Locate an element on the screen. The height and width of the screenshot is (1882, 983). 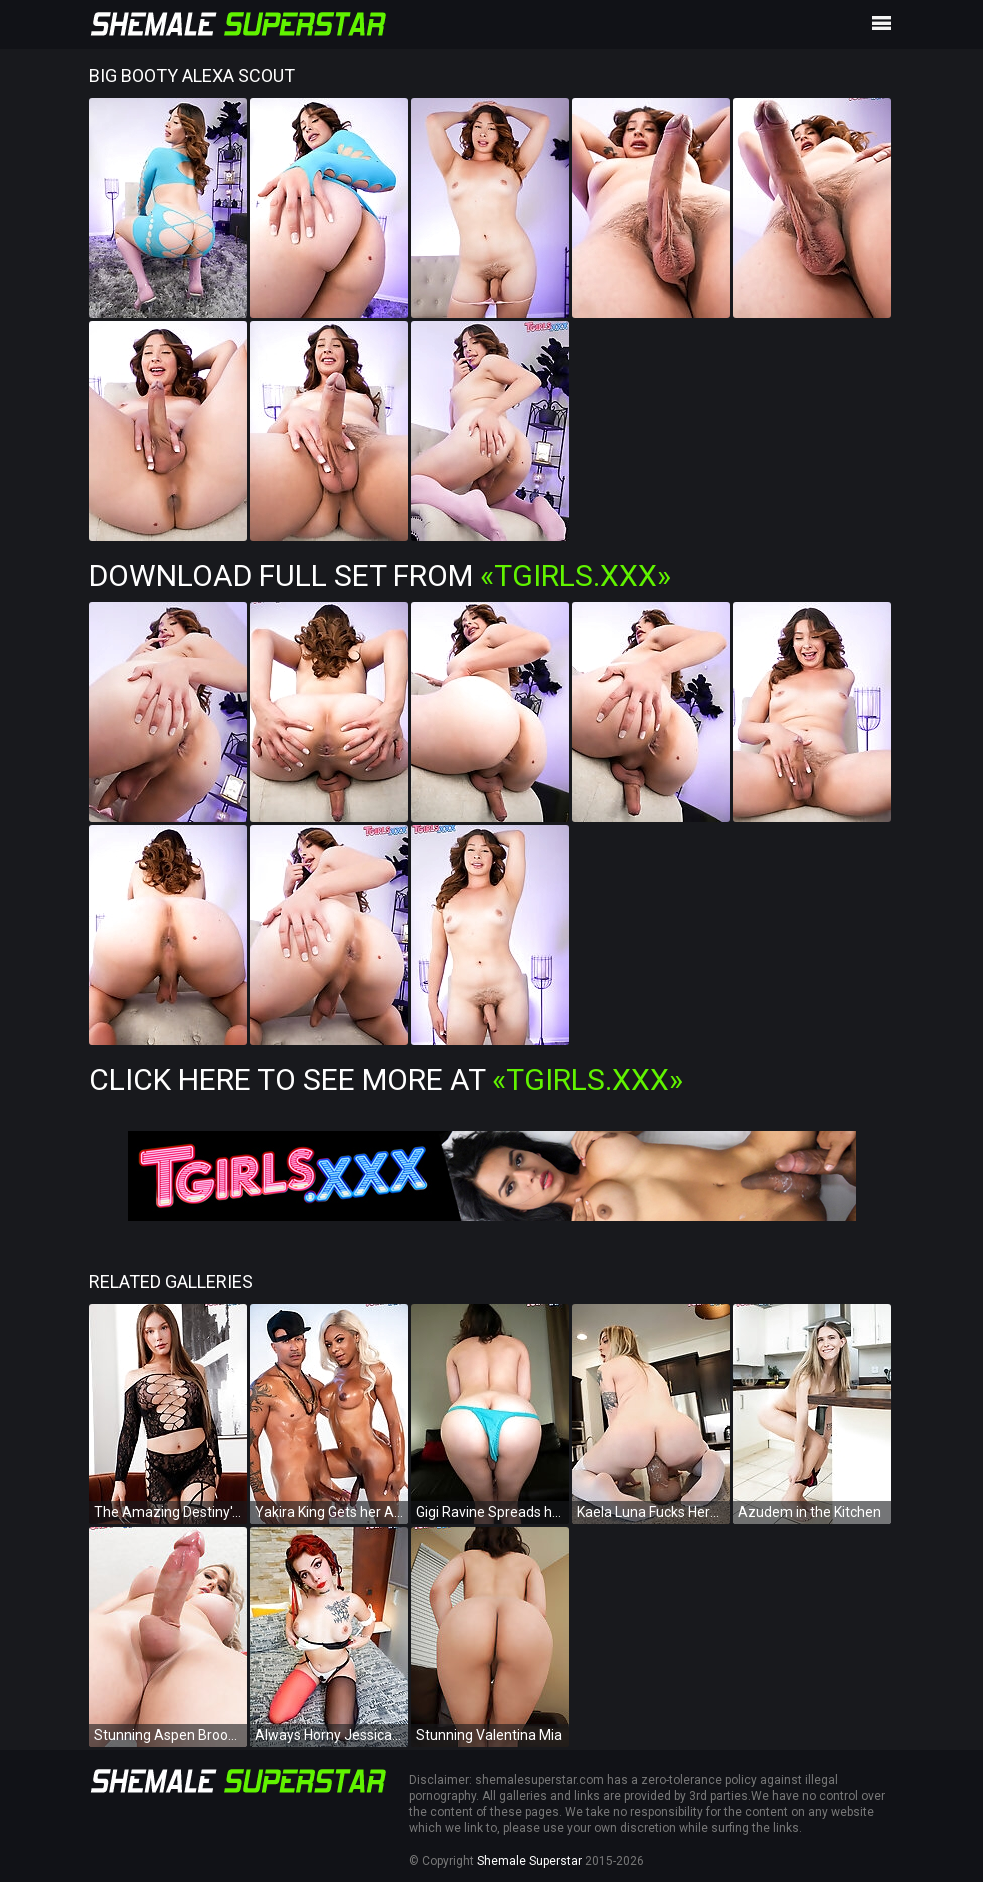
Download Full Set from is located at coordinates (380, 575).